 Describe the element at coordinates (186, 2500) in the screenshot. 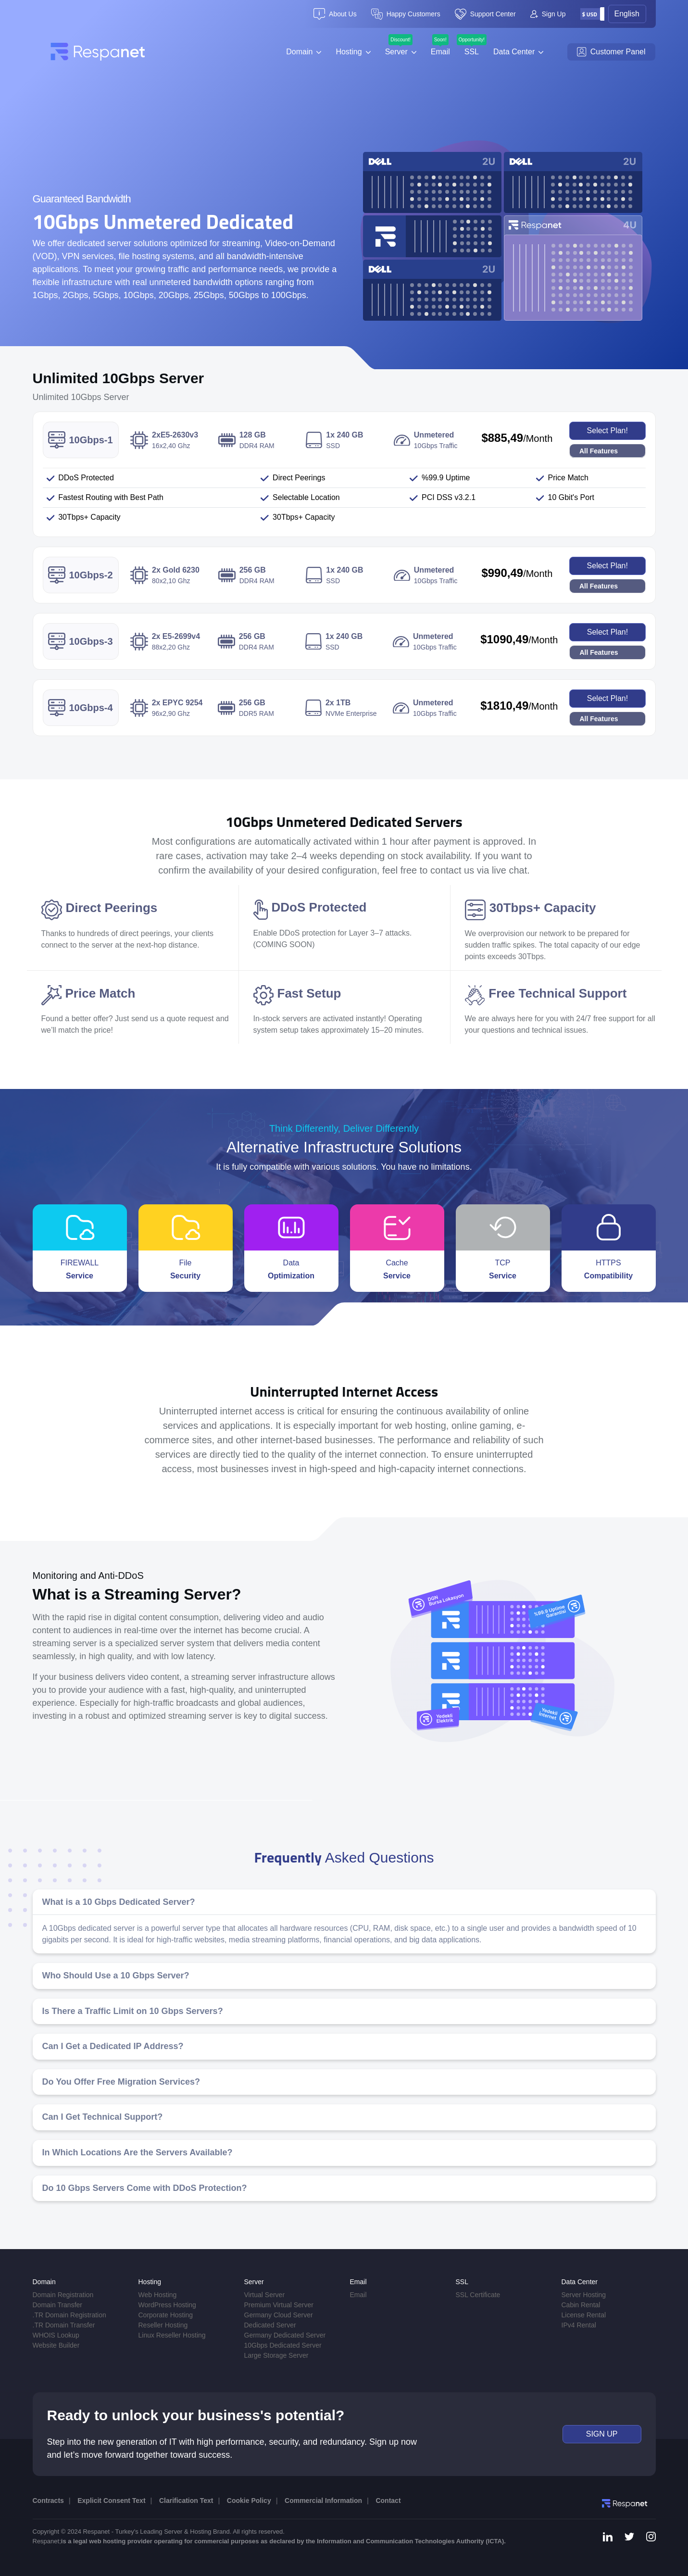

I see `Clarification Text` at that location.